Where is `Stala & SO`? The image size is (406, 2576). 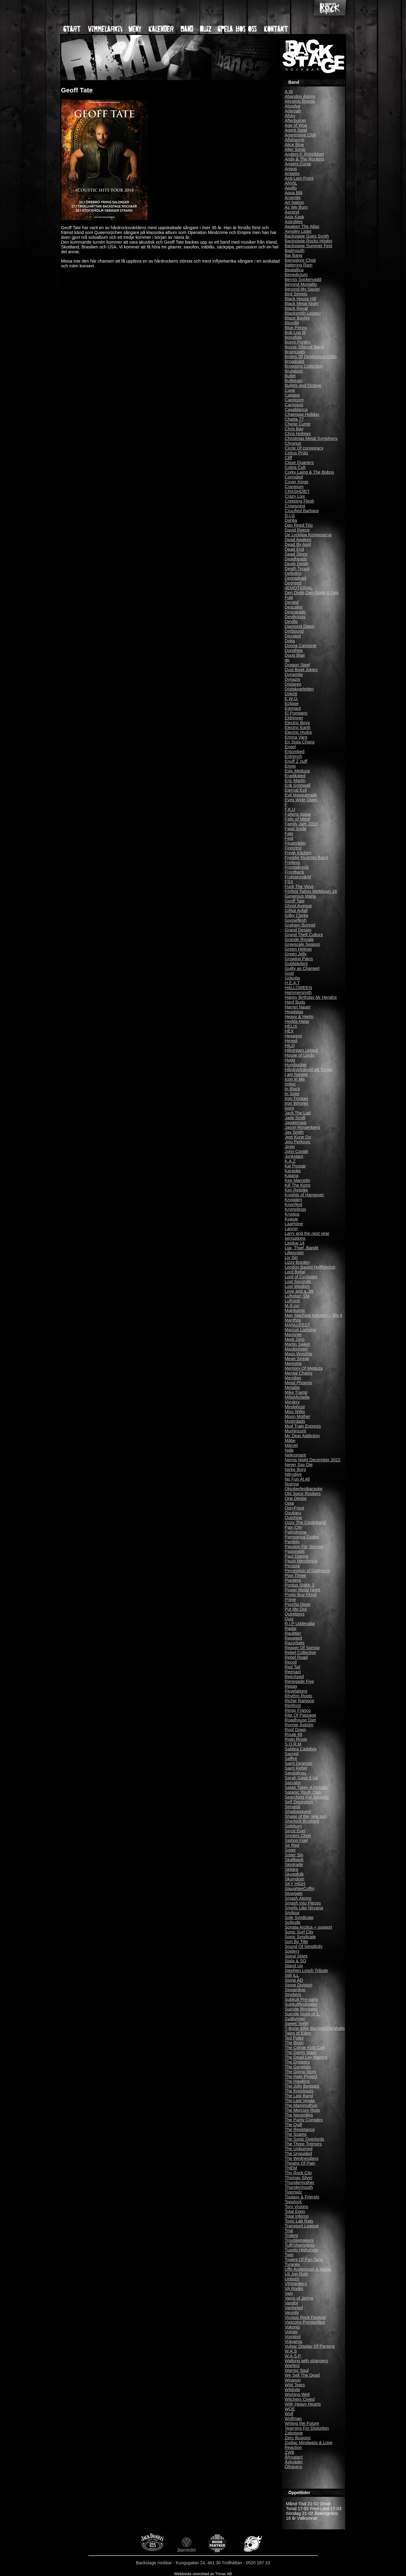 Stala & SO is located at coordinates (295, 1960).